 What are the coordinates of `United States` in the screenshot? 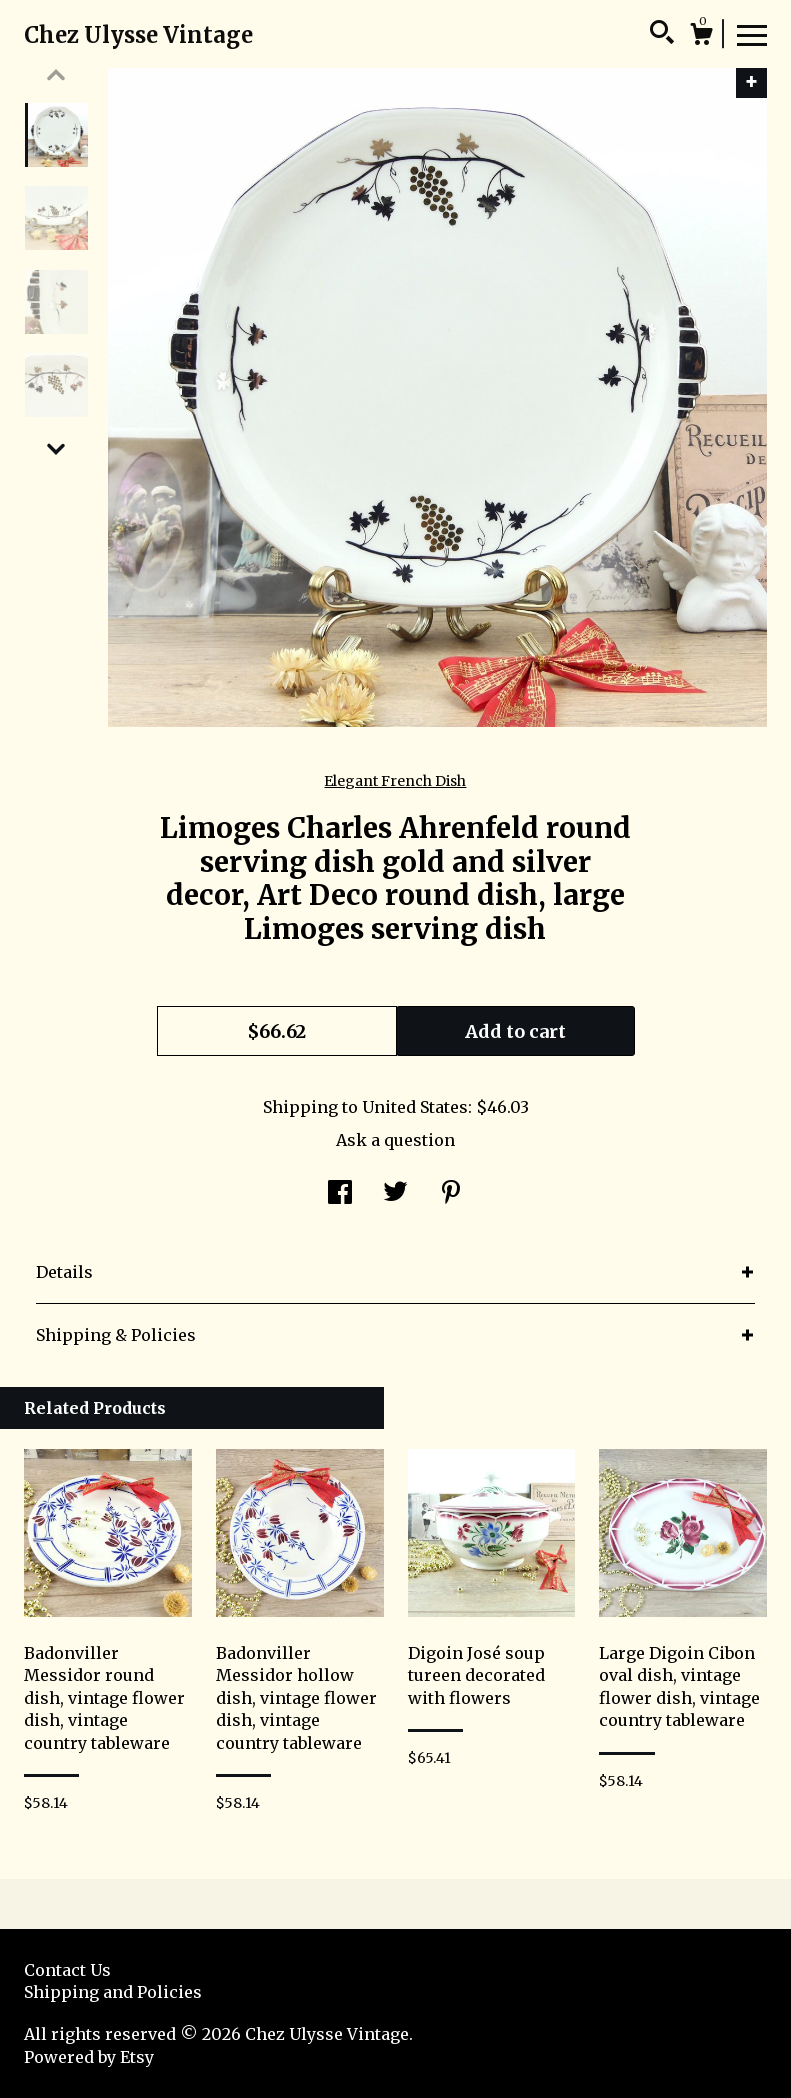 It's located at (415, 1107).